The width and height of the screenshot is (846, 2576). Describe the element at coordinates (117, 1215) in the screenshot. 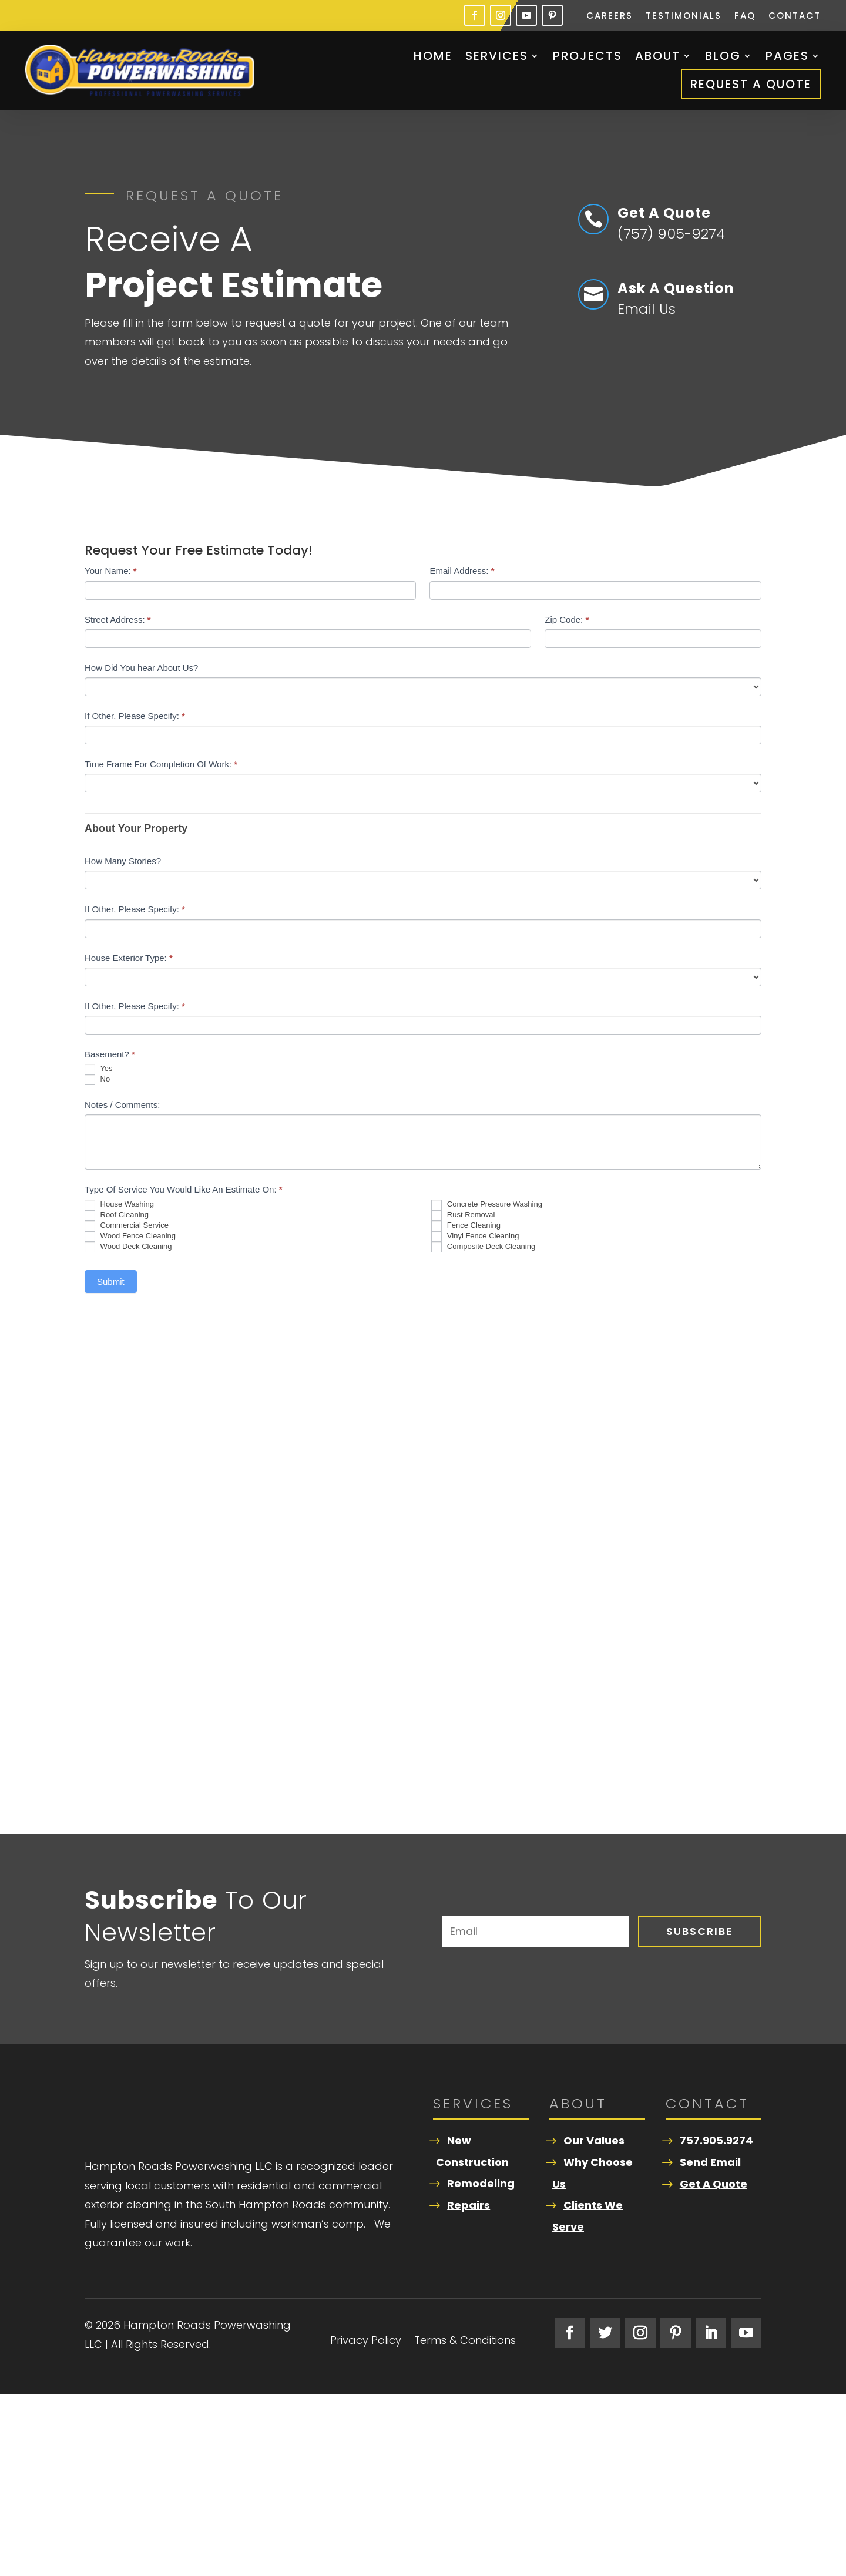

I see `Roof Cleaning` at that location.